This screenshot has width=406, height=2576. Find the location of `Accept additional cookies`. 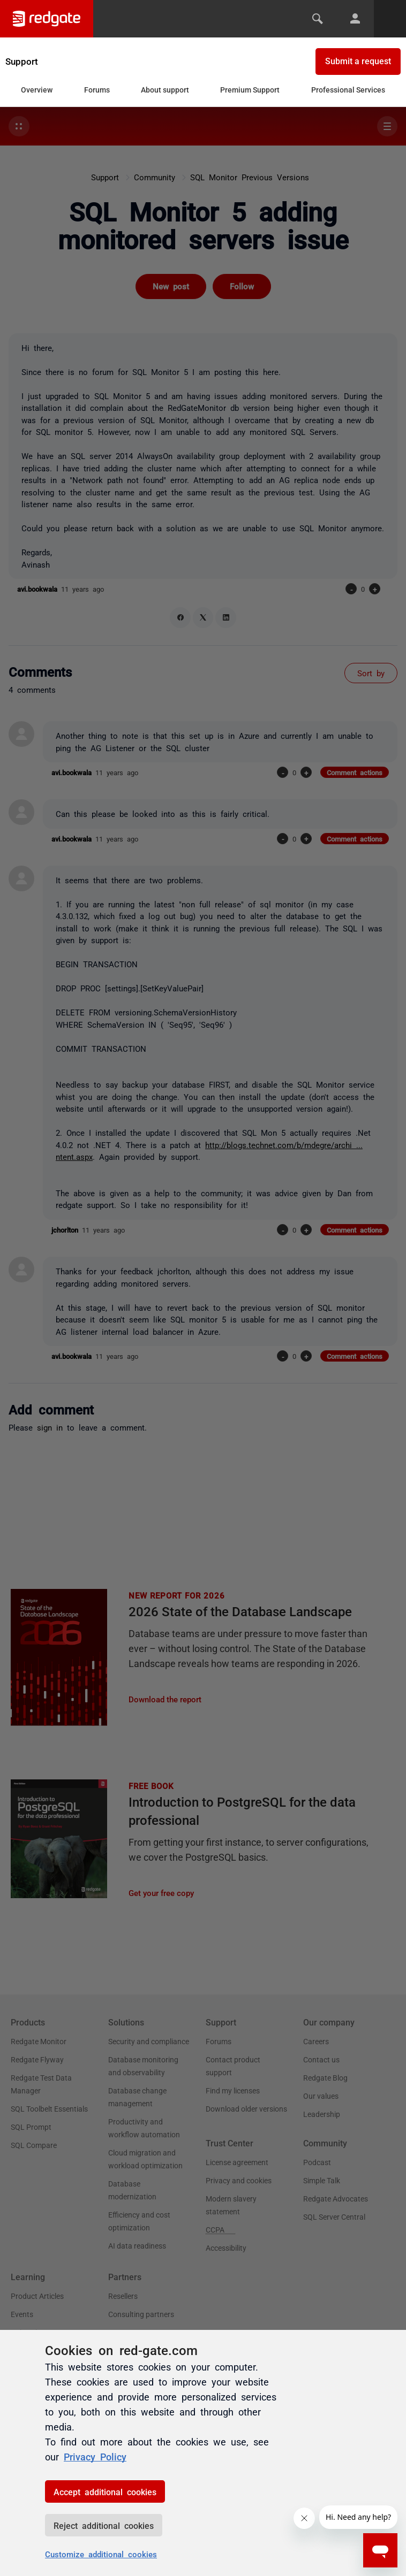

Accept additional cookies is located at coordinates (105, 2491).